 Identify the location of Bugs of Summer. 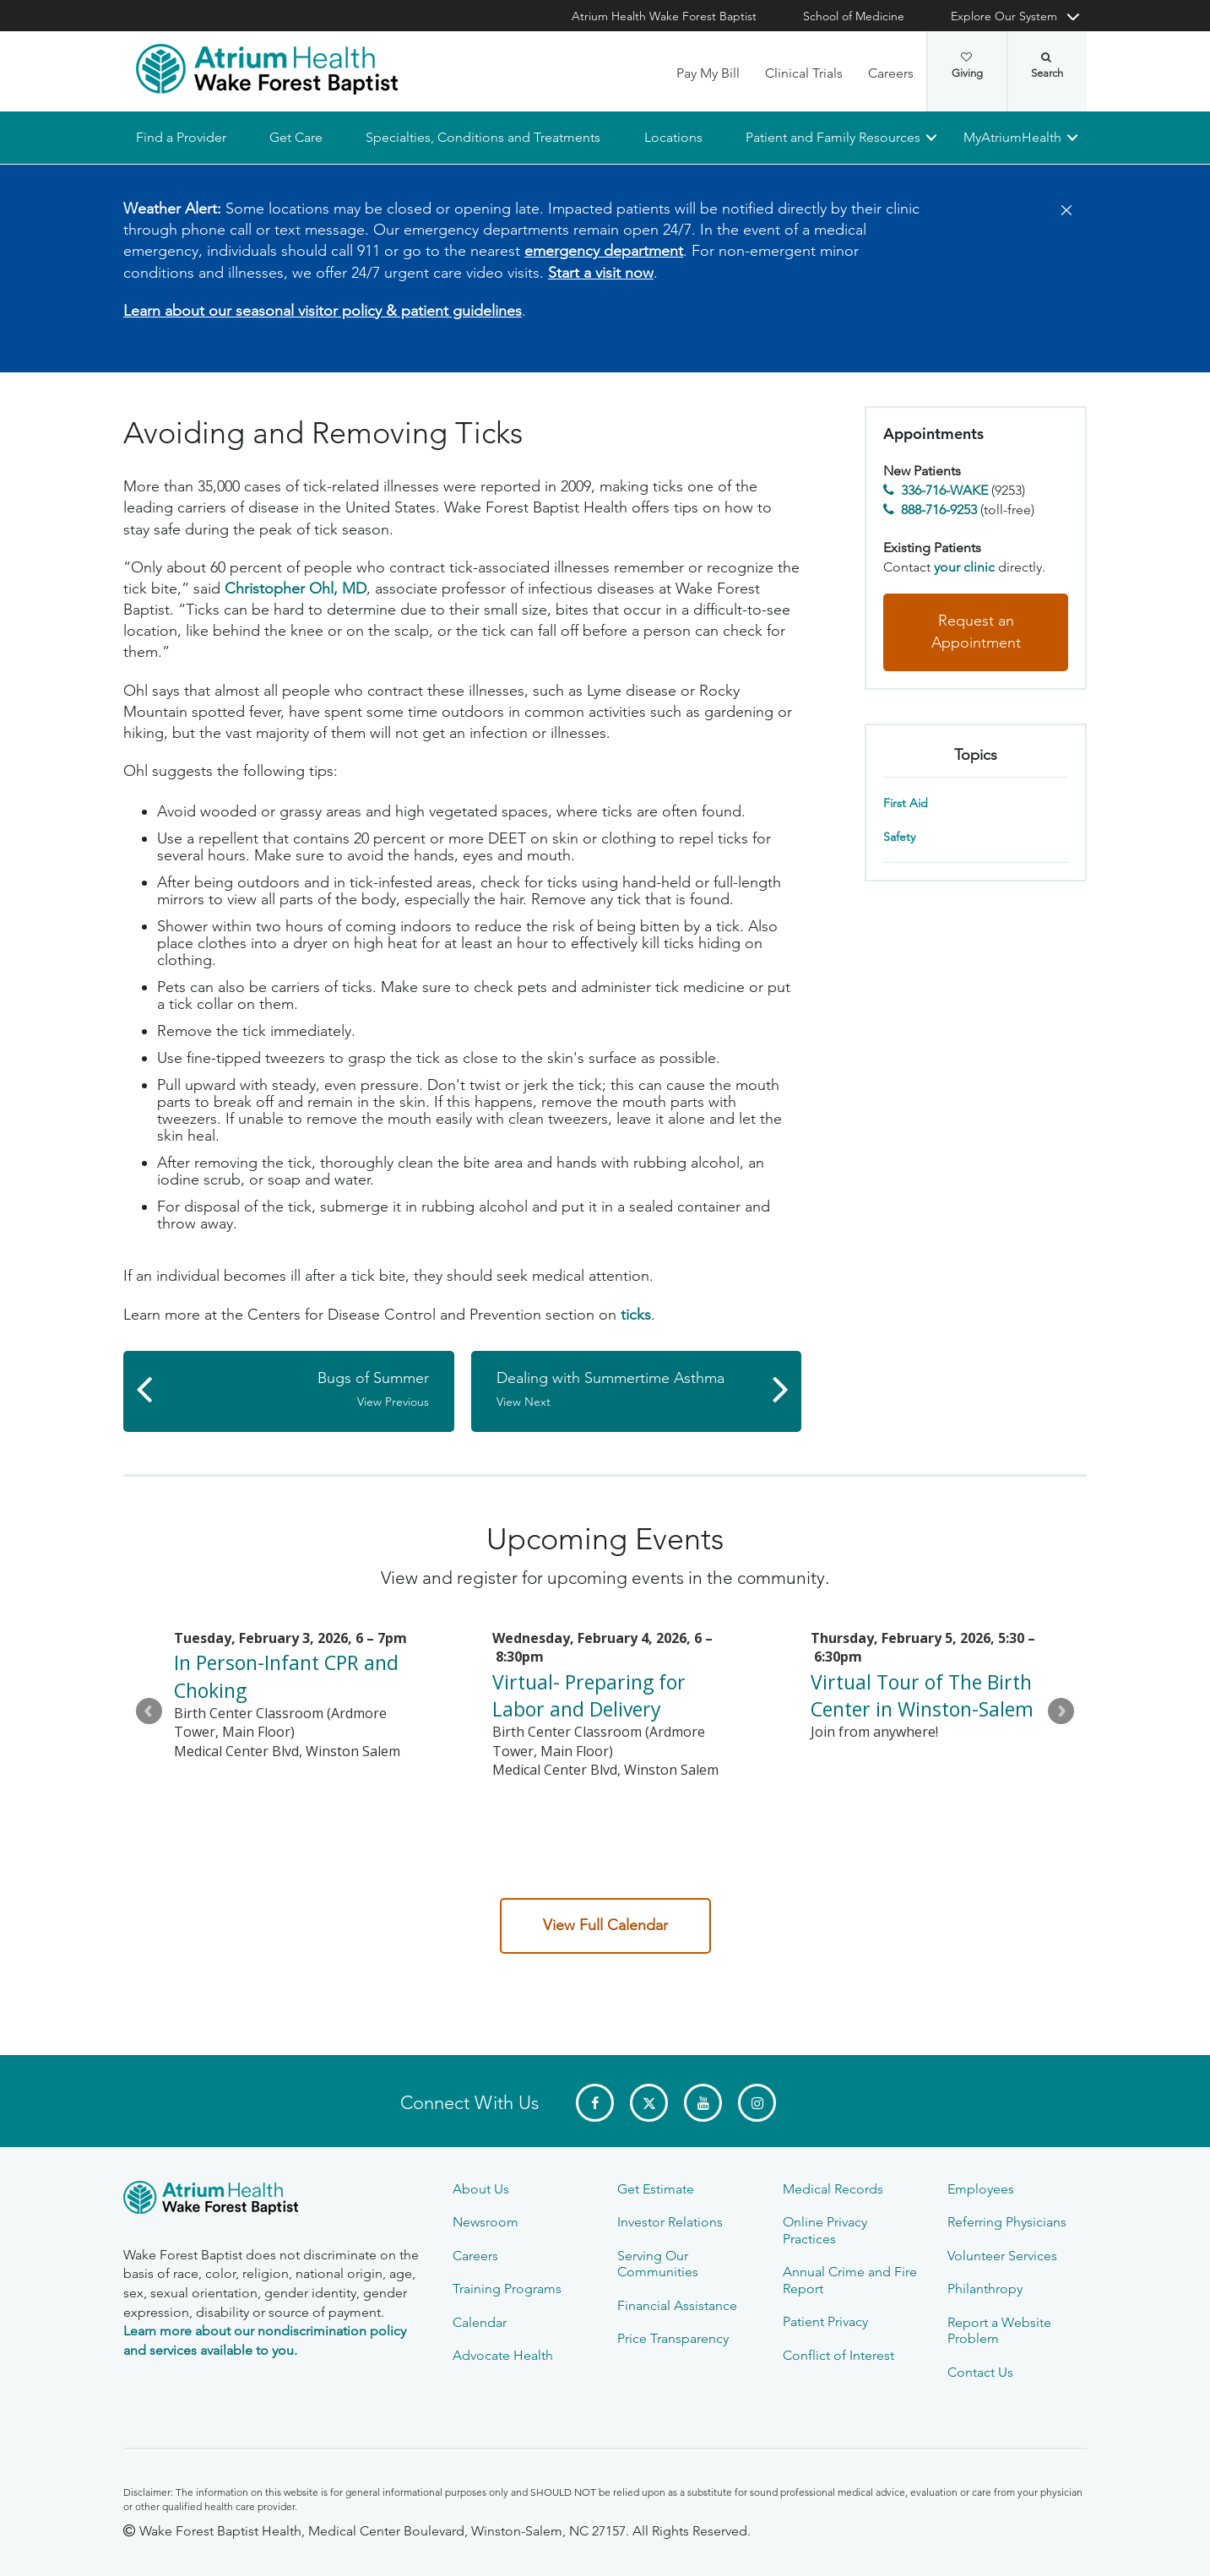
(297, 1390).